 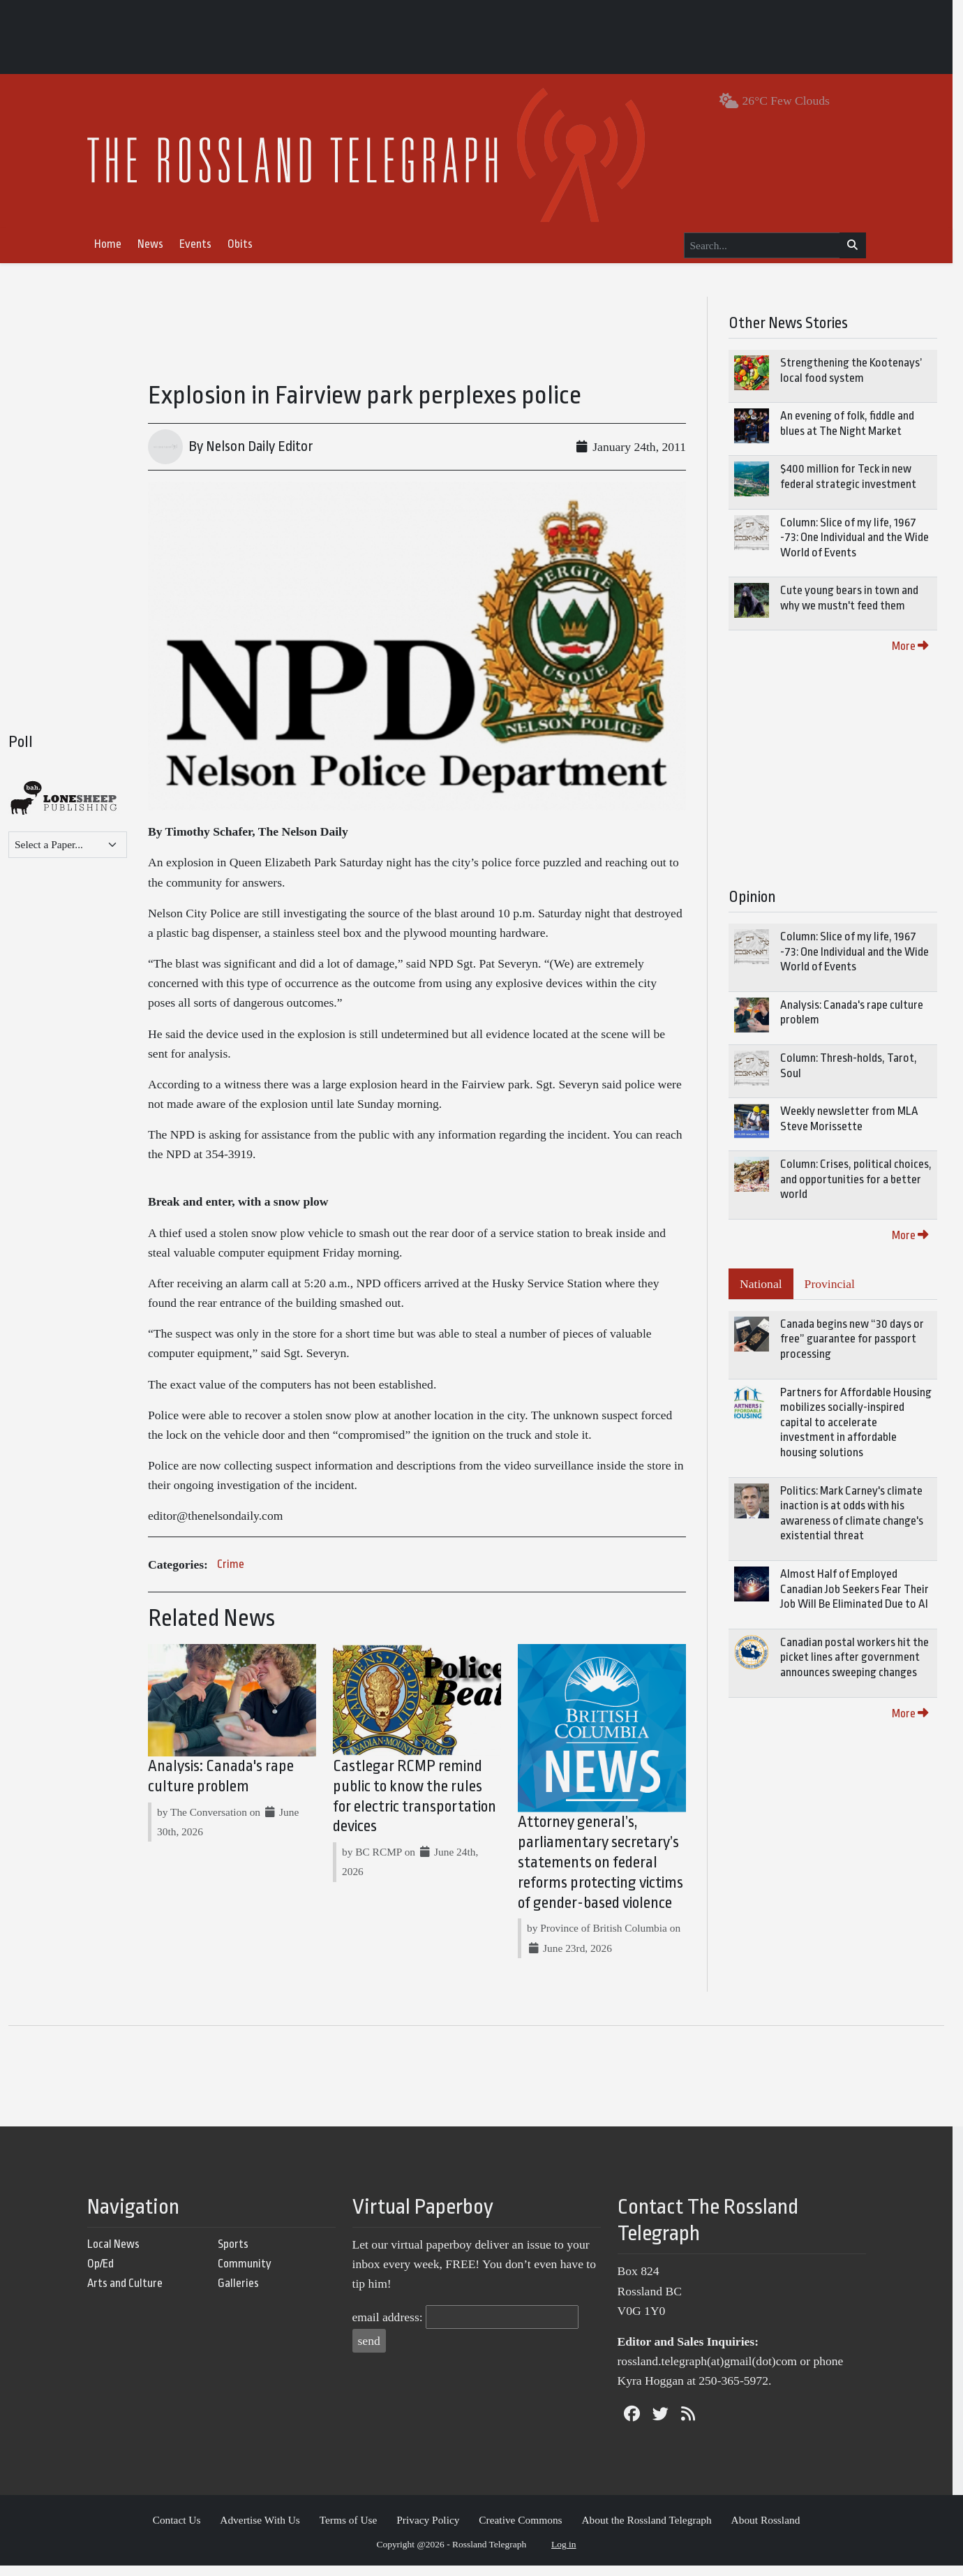 What do you see at coordinates (770, 2530) in the screenshot?
I see `About Rossland` at bounding box center [770, 2530].